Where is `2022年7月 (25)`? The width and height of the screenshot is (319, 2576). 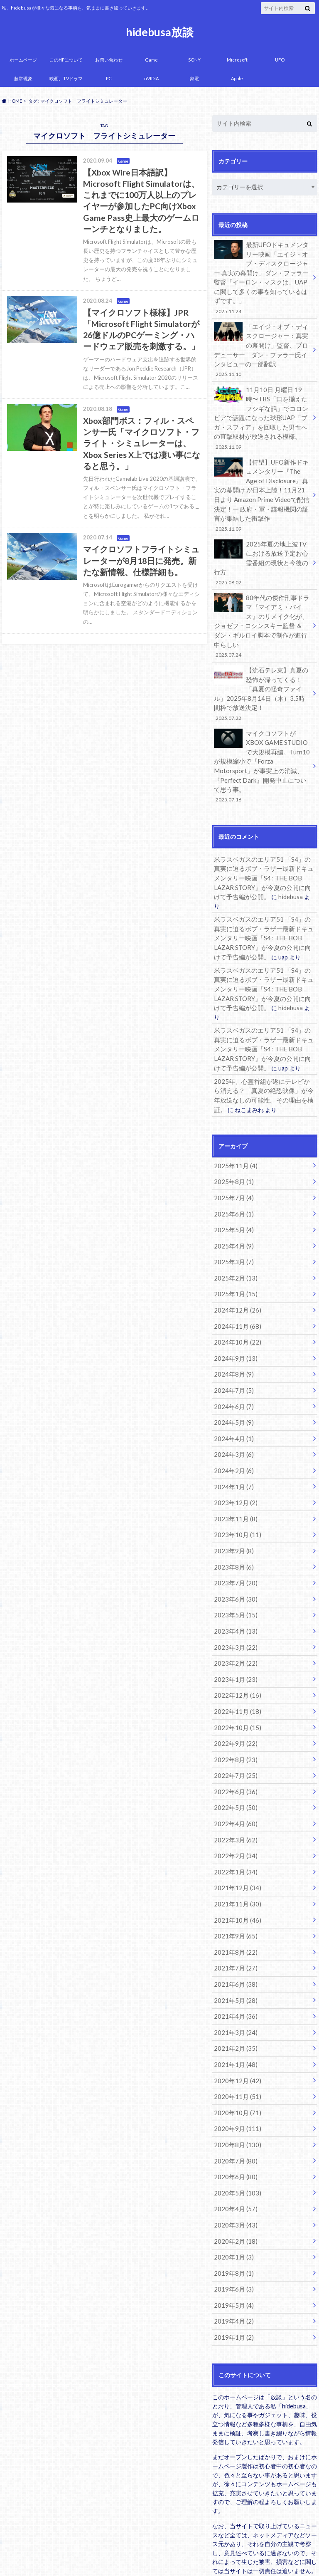
2022年7月 (25) is located at coordinates (233, 1670).